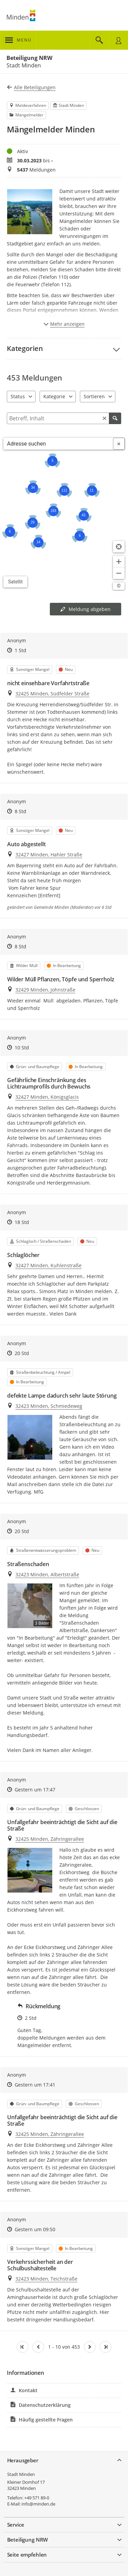  Describe the element at coordinates (105, 2347) in the screenshot. I see `[Letzte Seite]` at that location.